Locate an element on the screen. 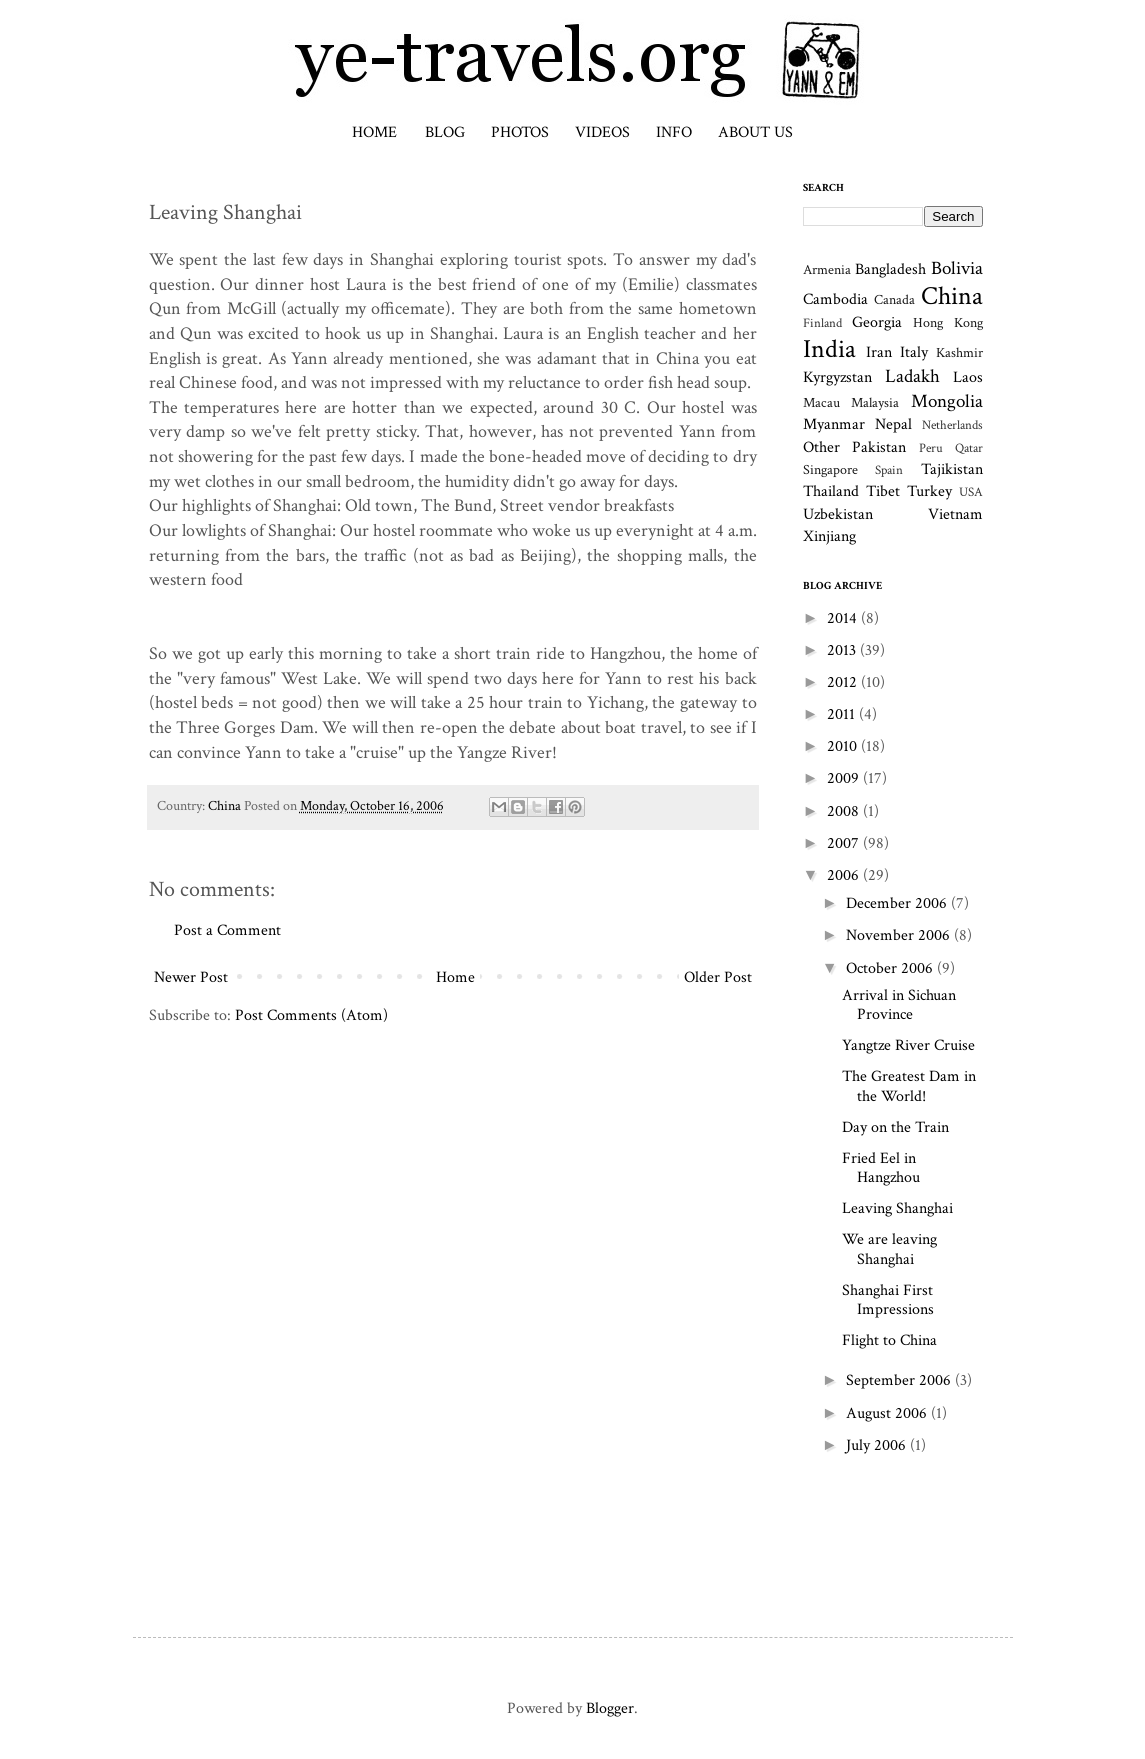  Iran is located at coordinates (879, 352).